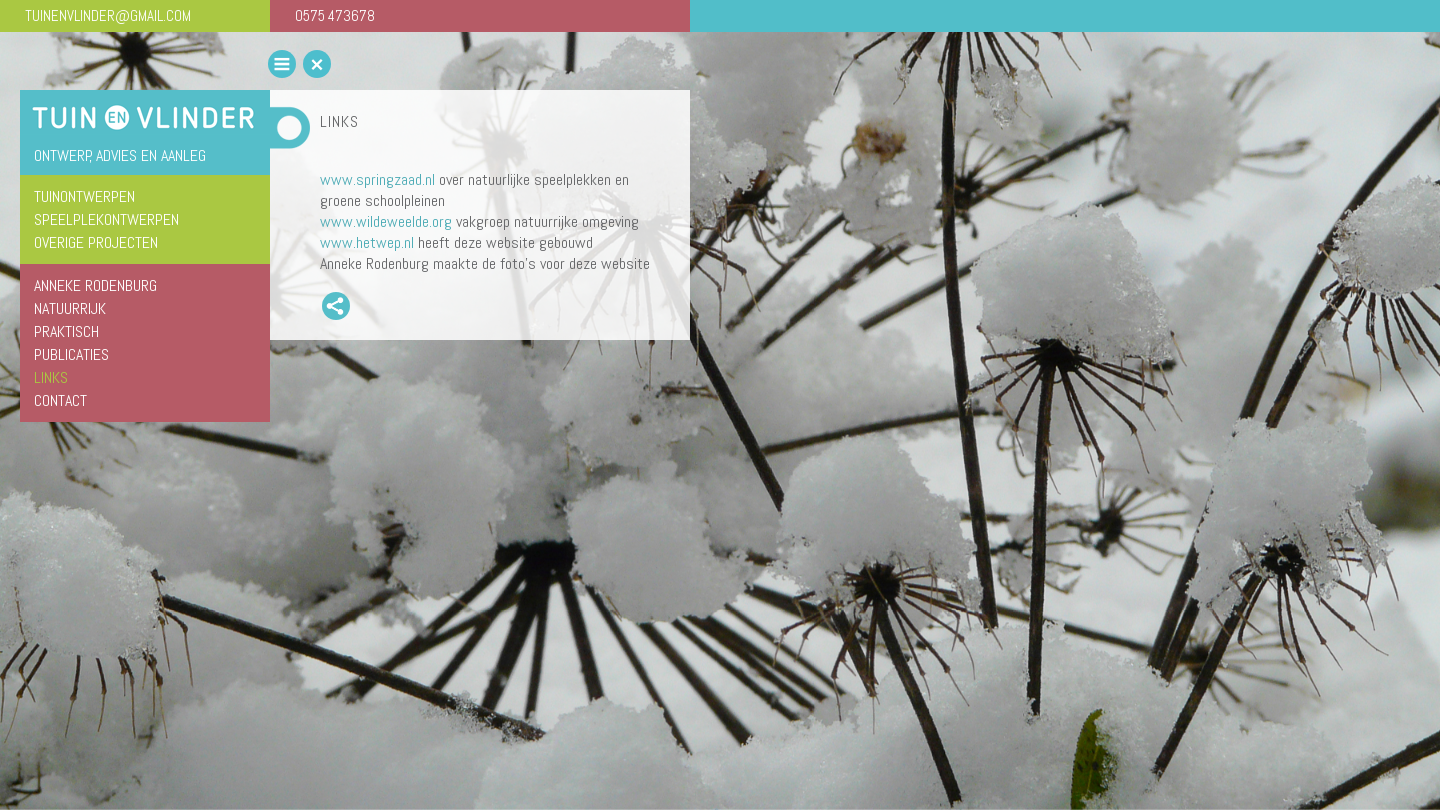 Image resolution: width=1440 pixels, height=810 pixels. I want to click on Links, so click(51, 377).